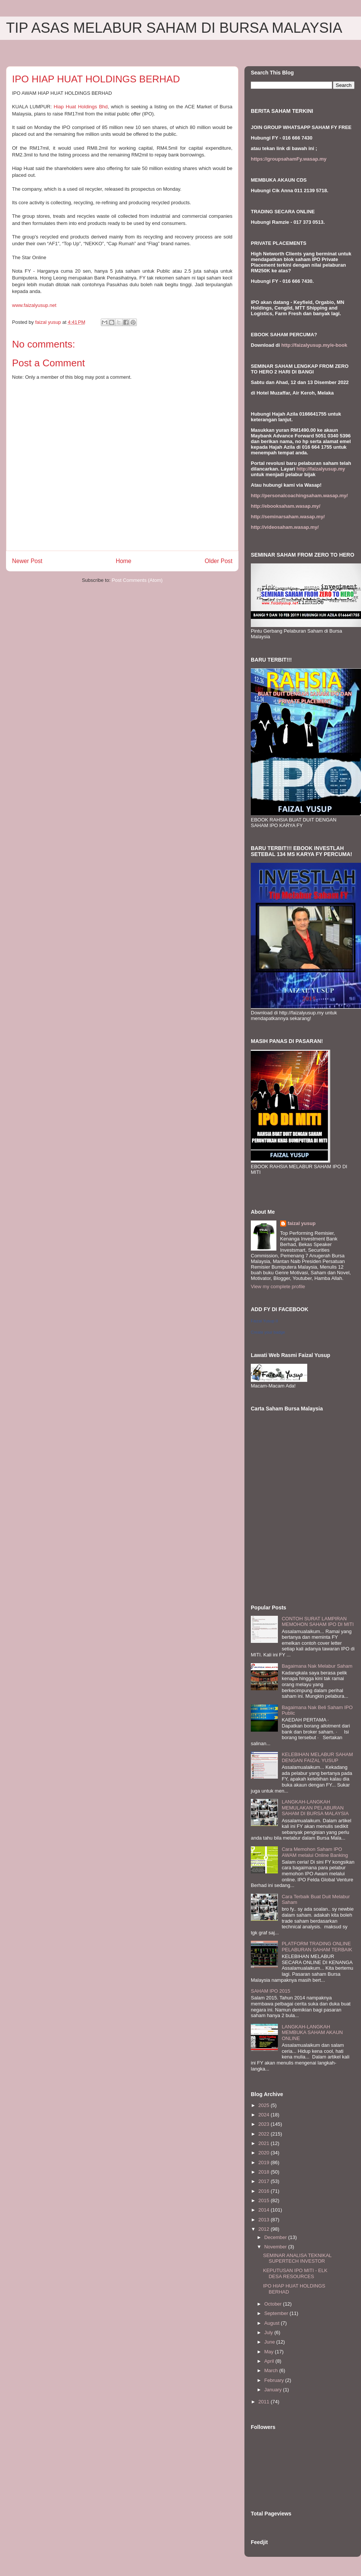 The image size is (361, 2576). Describe the element at coordinates (264, 1321) in the screenshot. I see `Faizal Yusup II` at that location.